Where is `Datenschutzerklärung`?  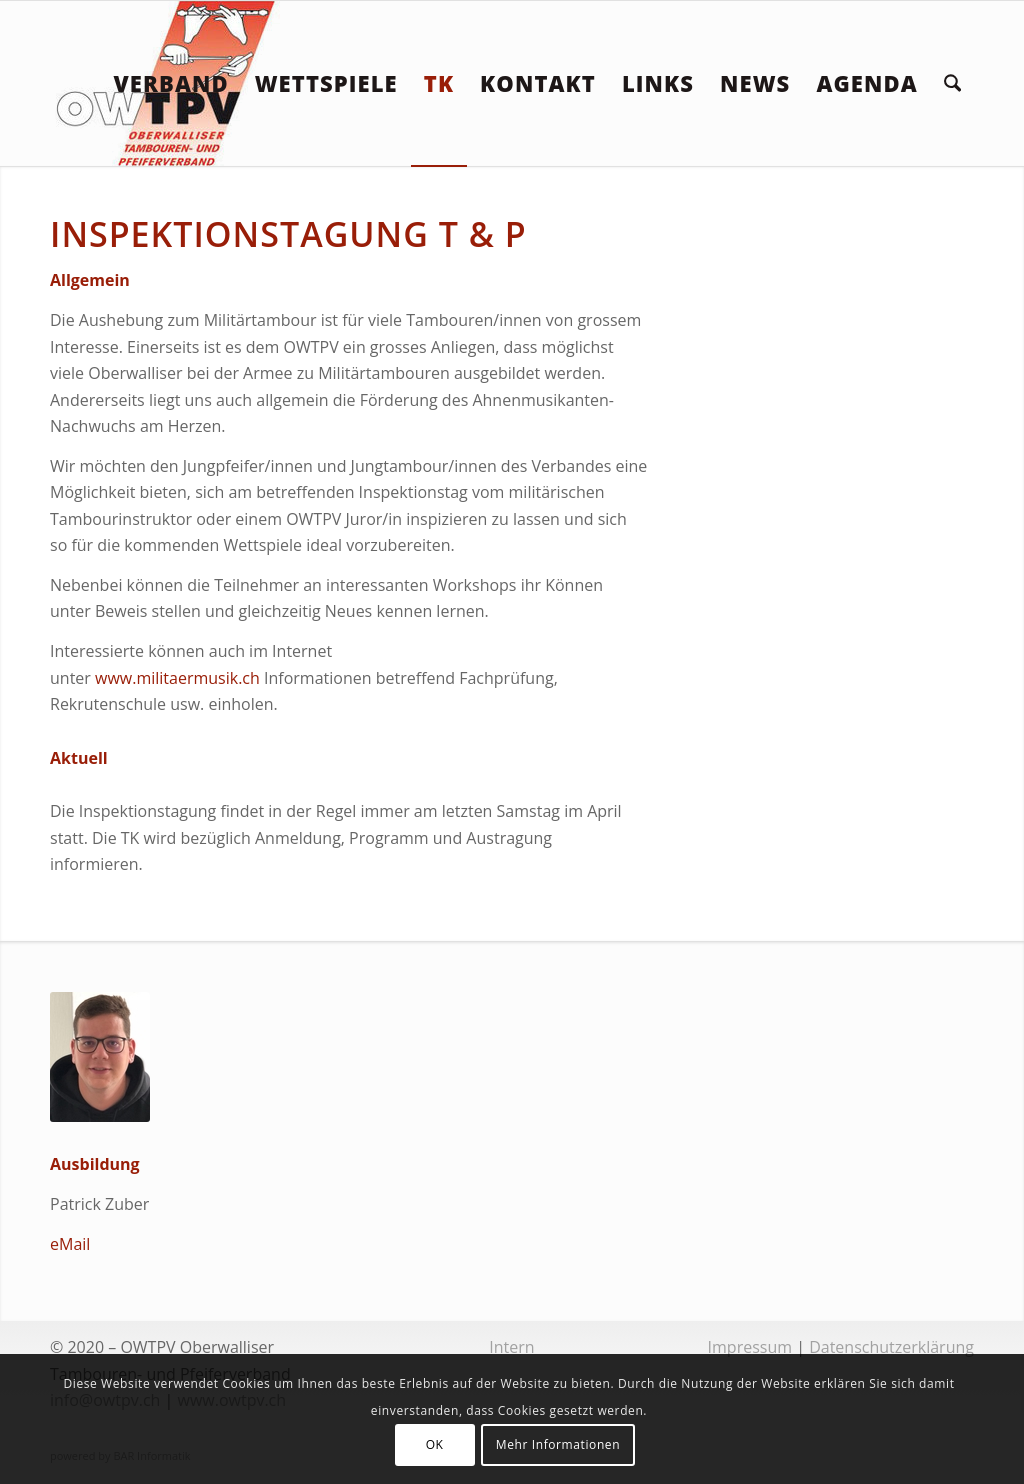
Datenschutzerklärung is located at coordinates (891, 1347).